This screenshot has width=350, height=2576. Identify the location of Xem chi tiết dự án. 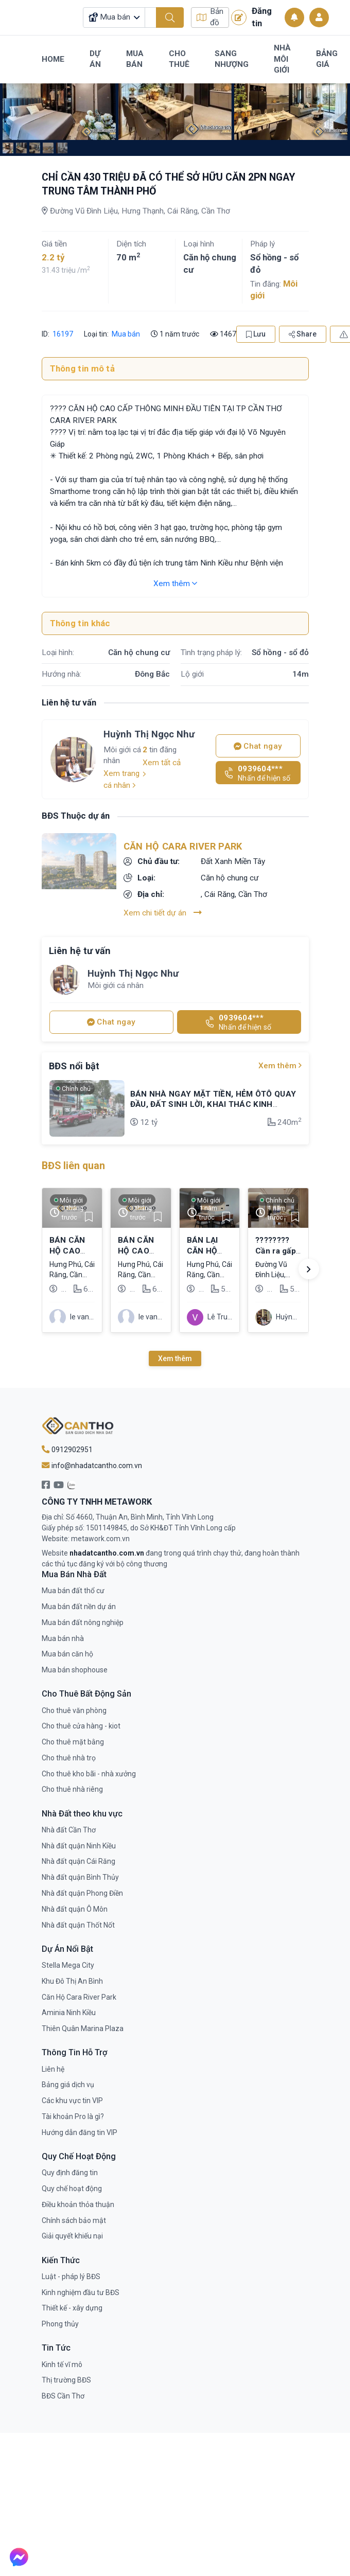
(163, 908).